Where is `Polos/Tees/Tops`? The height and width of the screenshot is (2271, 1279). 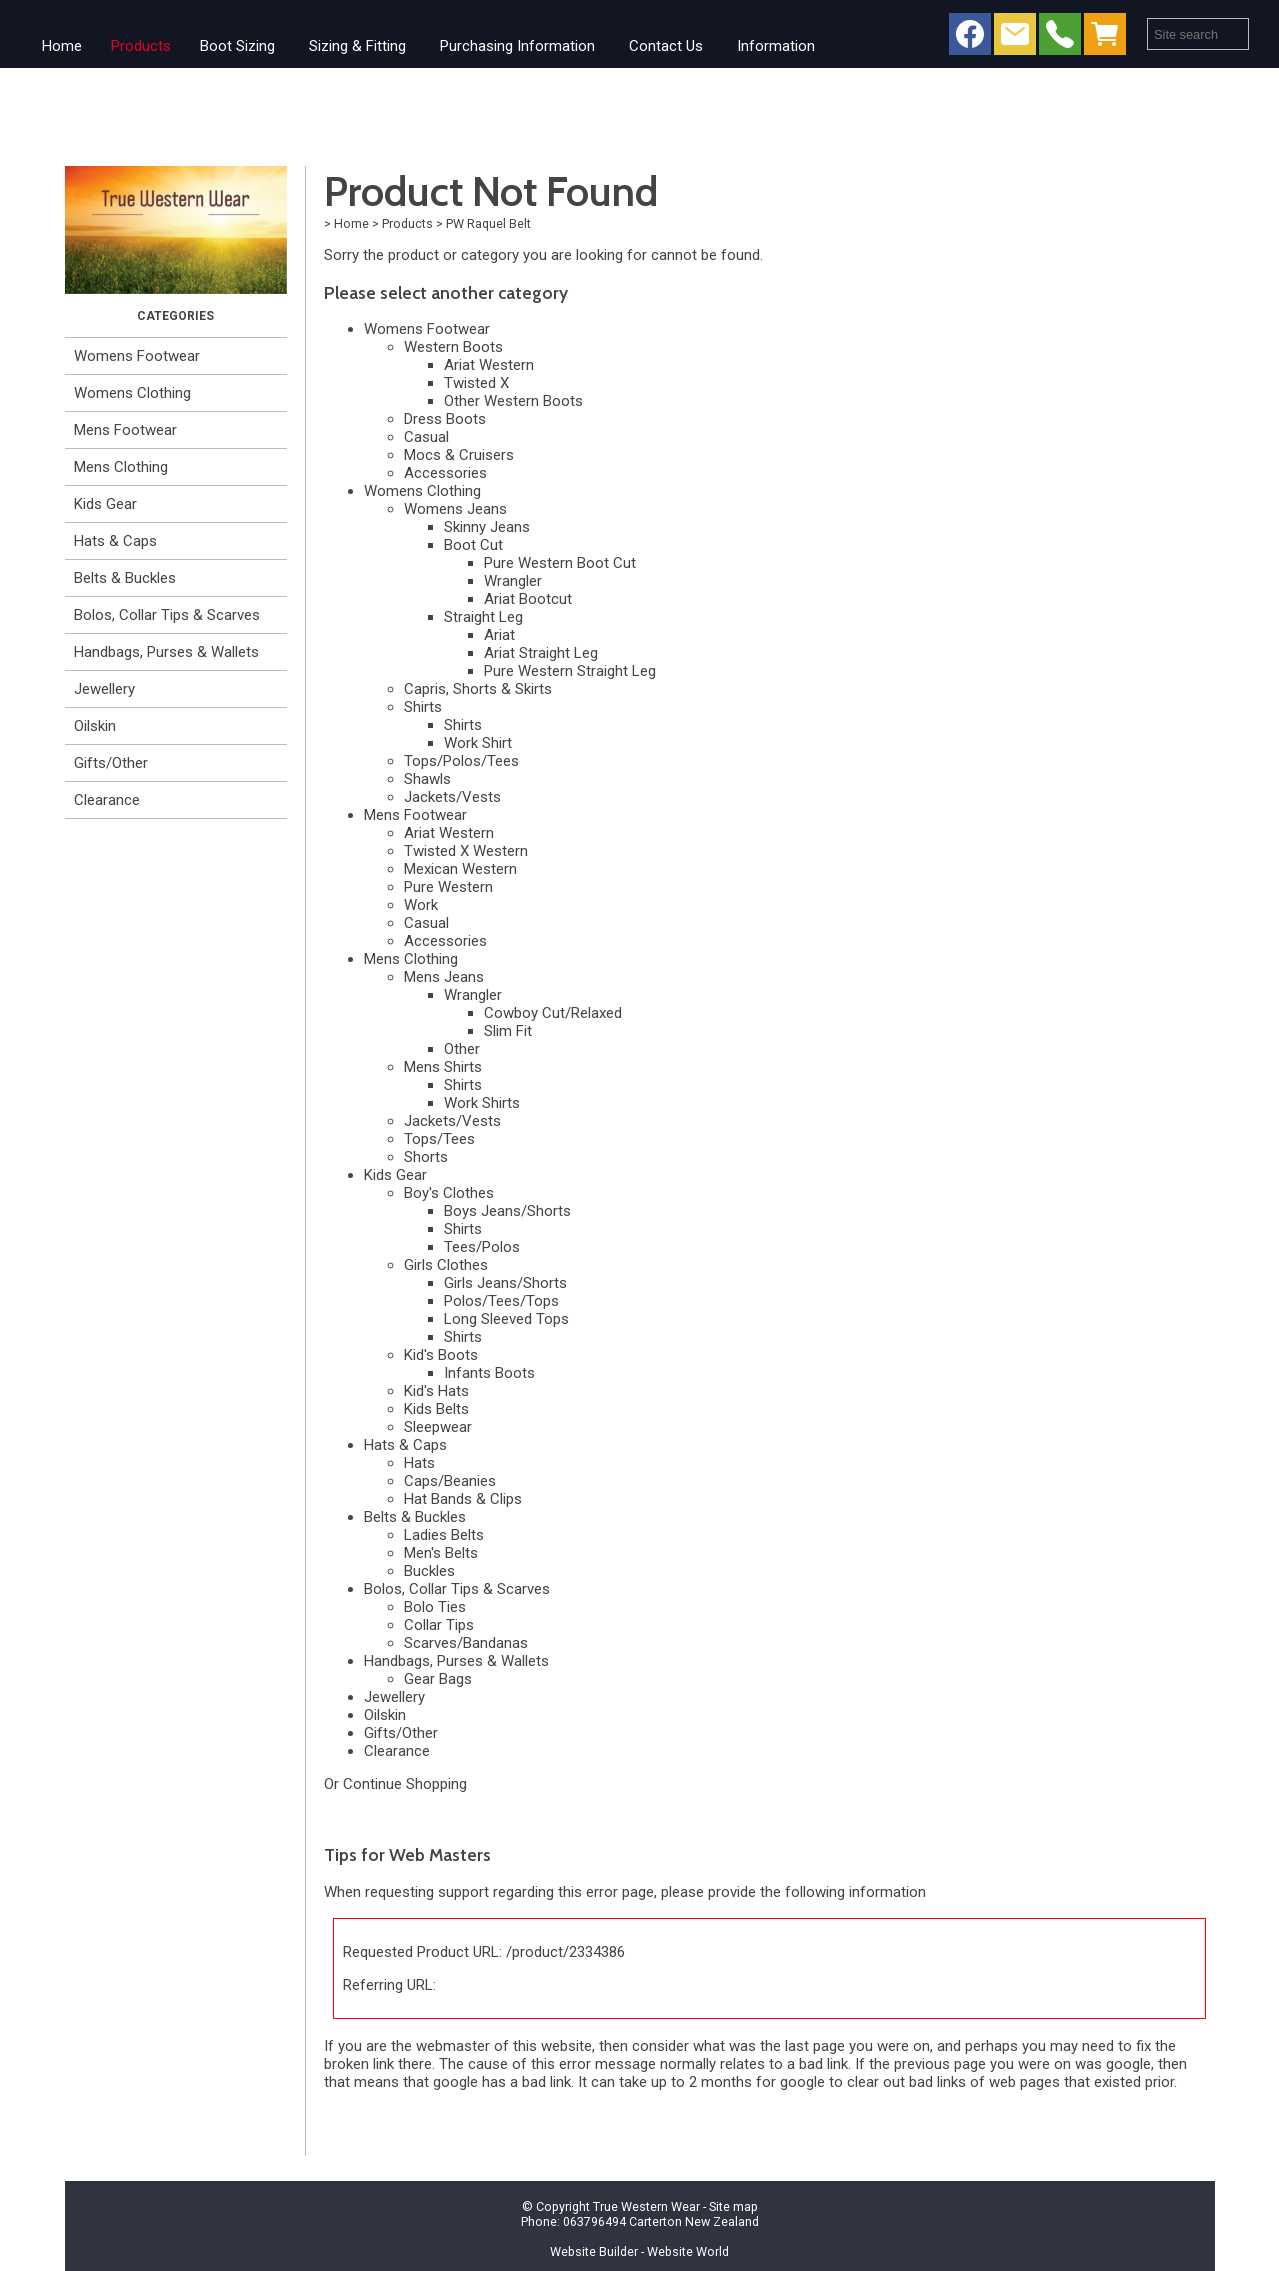 Polos/Tees/Tops is located at coordinates (501, 1301).